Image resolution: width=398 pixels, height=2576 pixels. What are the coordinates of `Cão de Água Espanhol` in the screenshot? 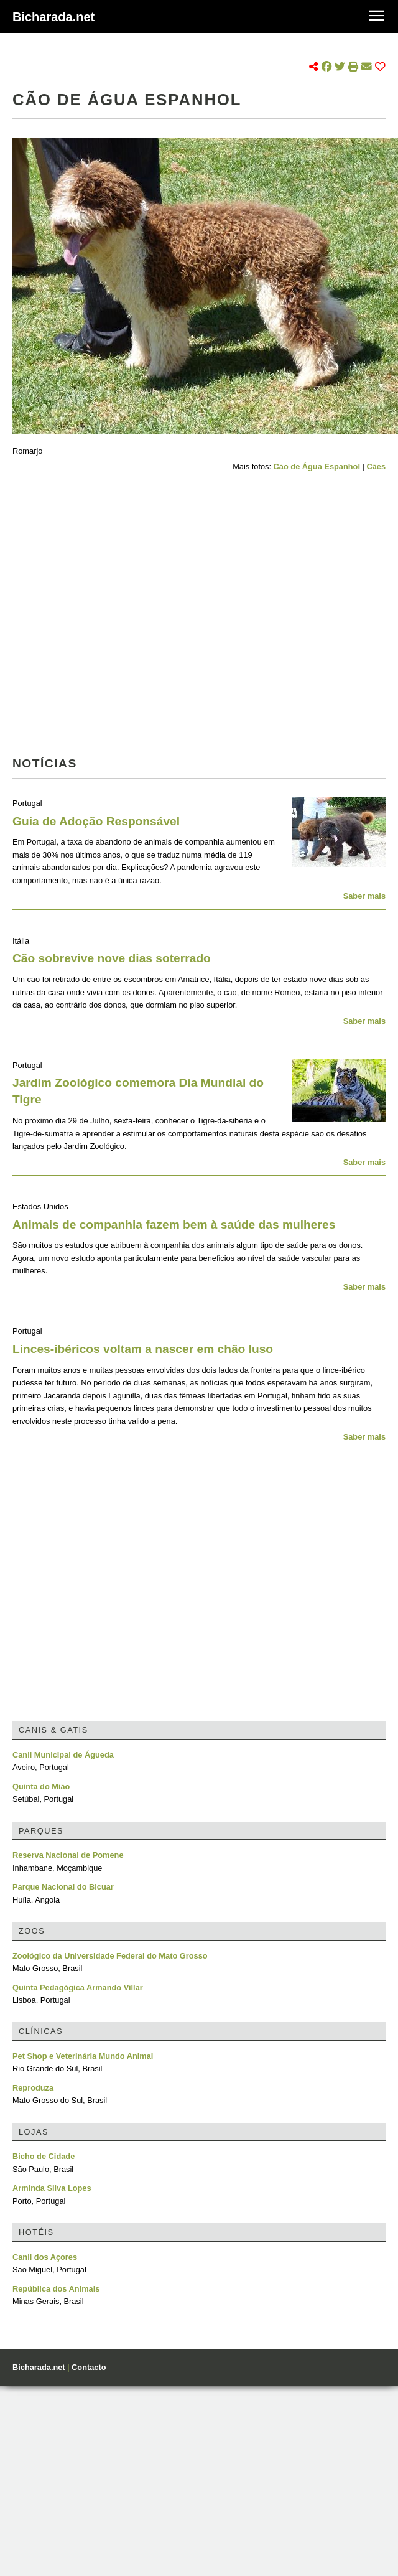 It's located at (317, 466).